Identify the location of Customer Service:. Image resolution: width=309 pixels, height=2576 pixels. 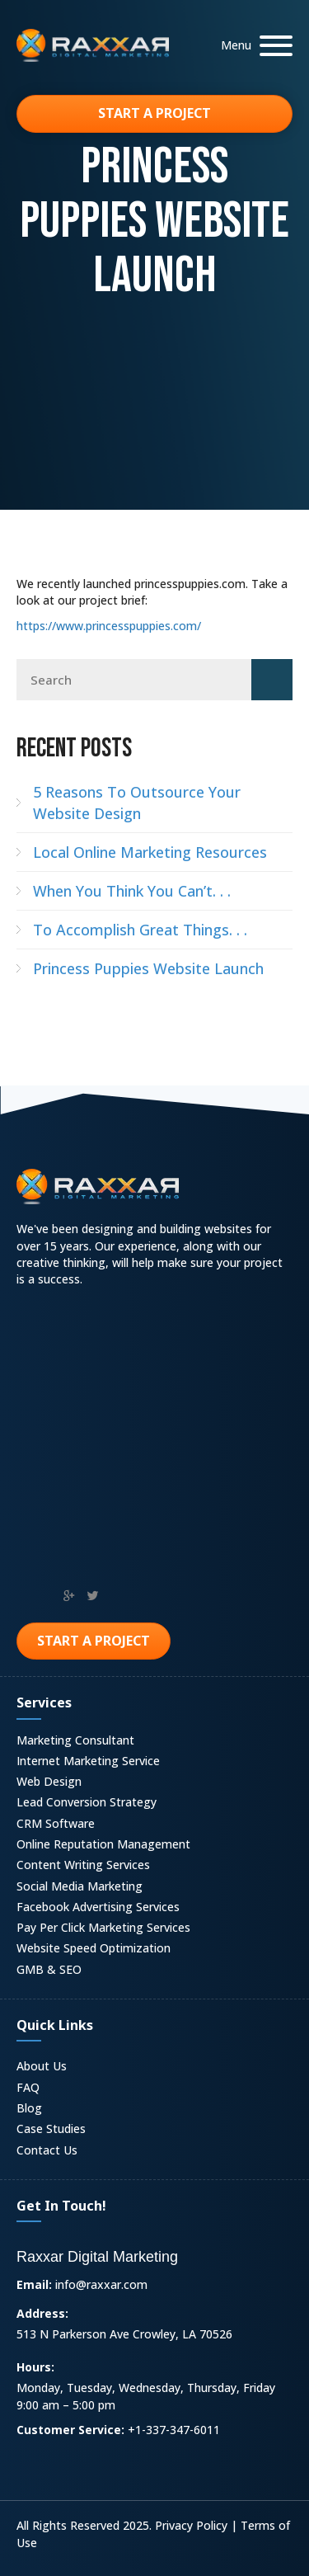
(70, 2429).